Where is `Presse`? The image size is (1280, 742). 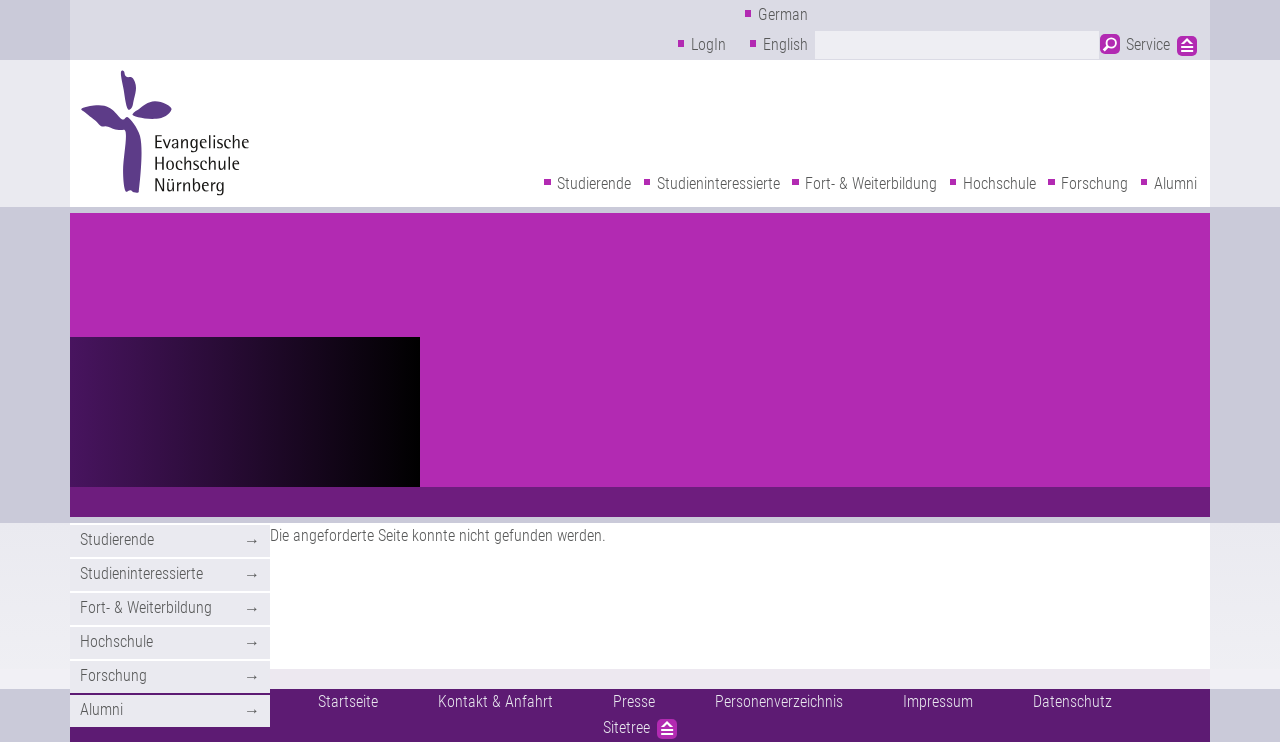
Presse is located at coordinates (634, 701).